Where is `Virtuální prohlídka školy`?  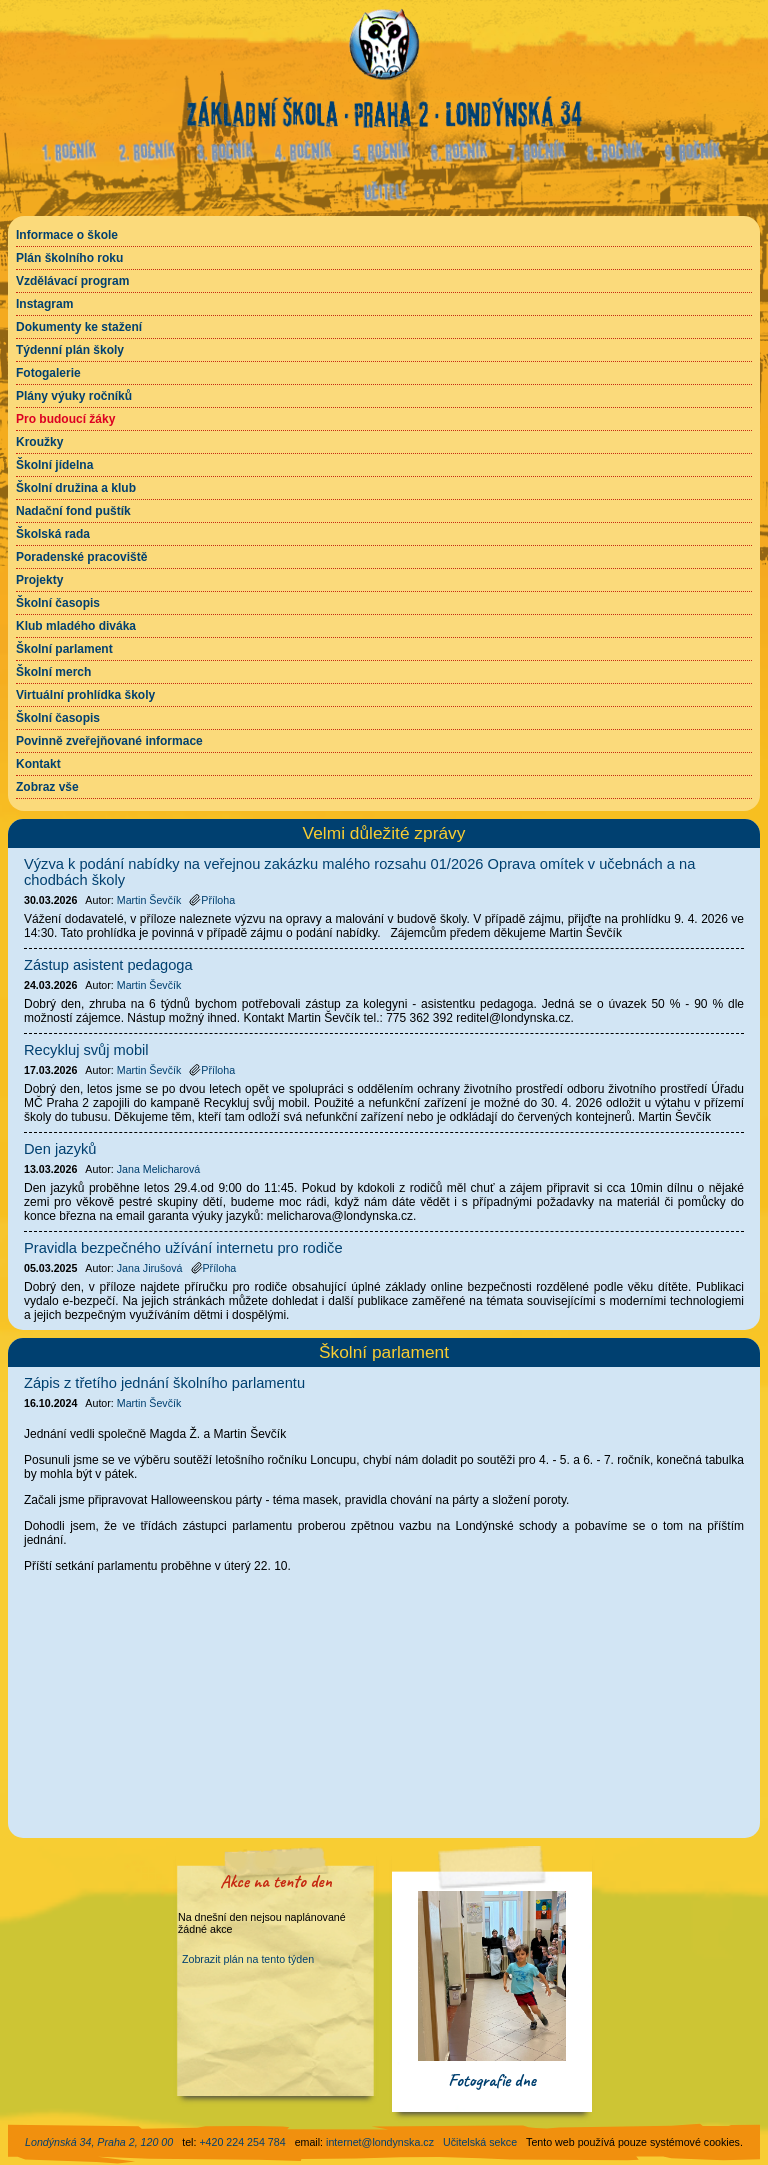
Virtuální prohlídka školy is located at coordinates (85, 695).